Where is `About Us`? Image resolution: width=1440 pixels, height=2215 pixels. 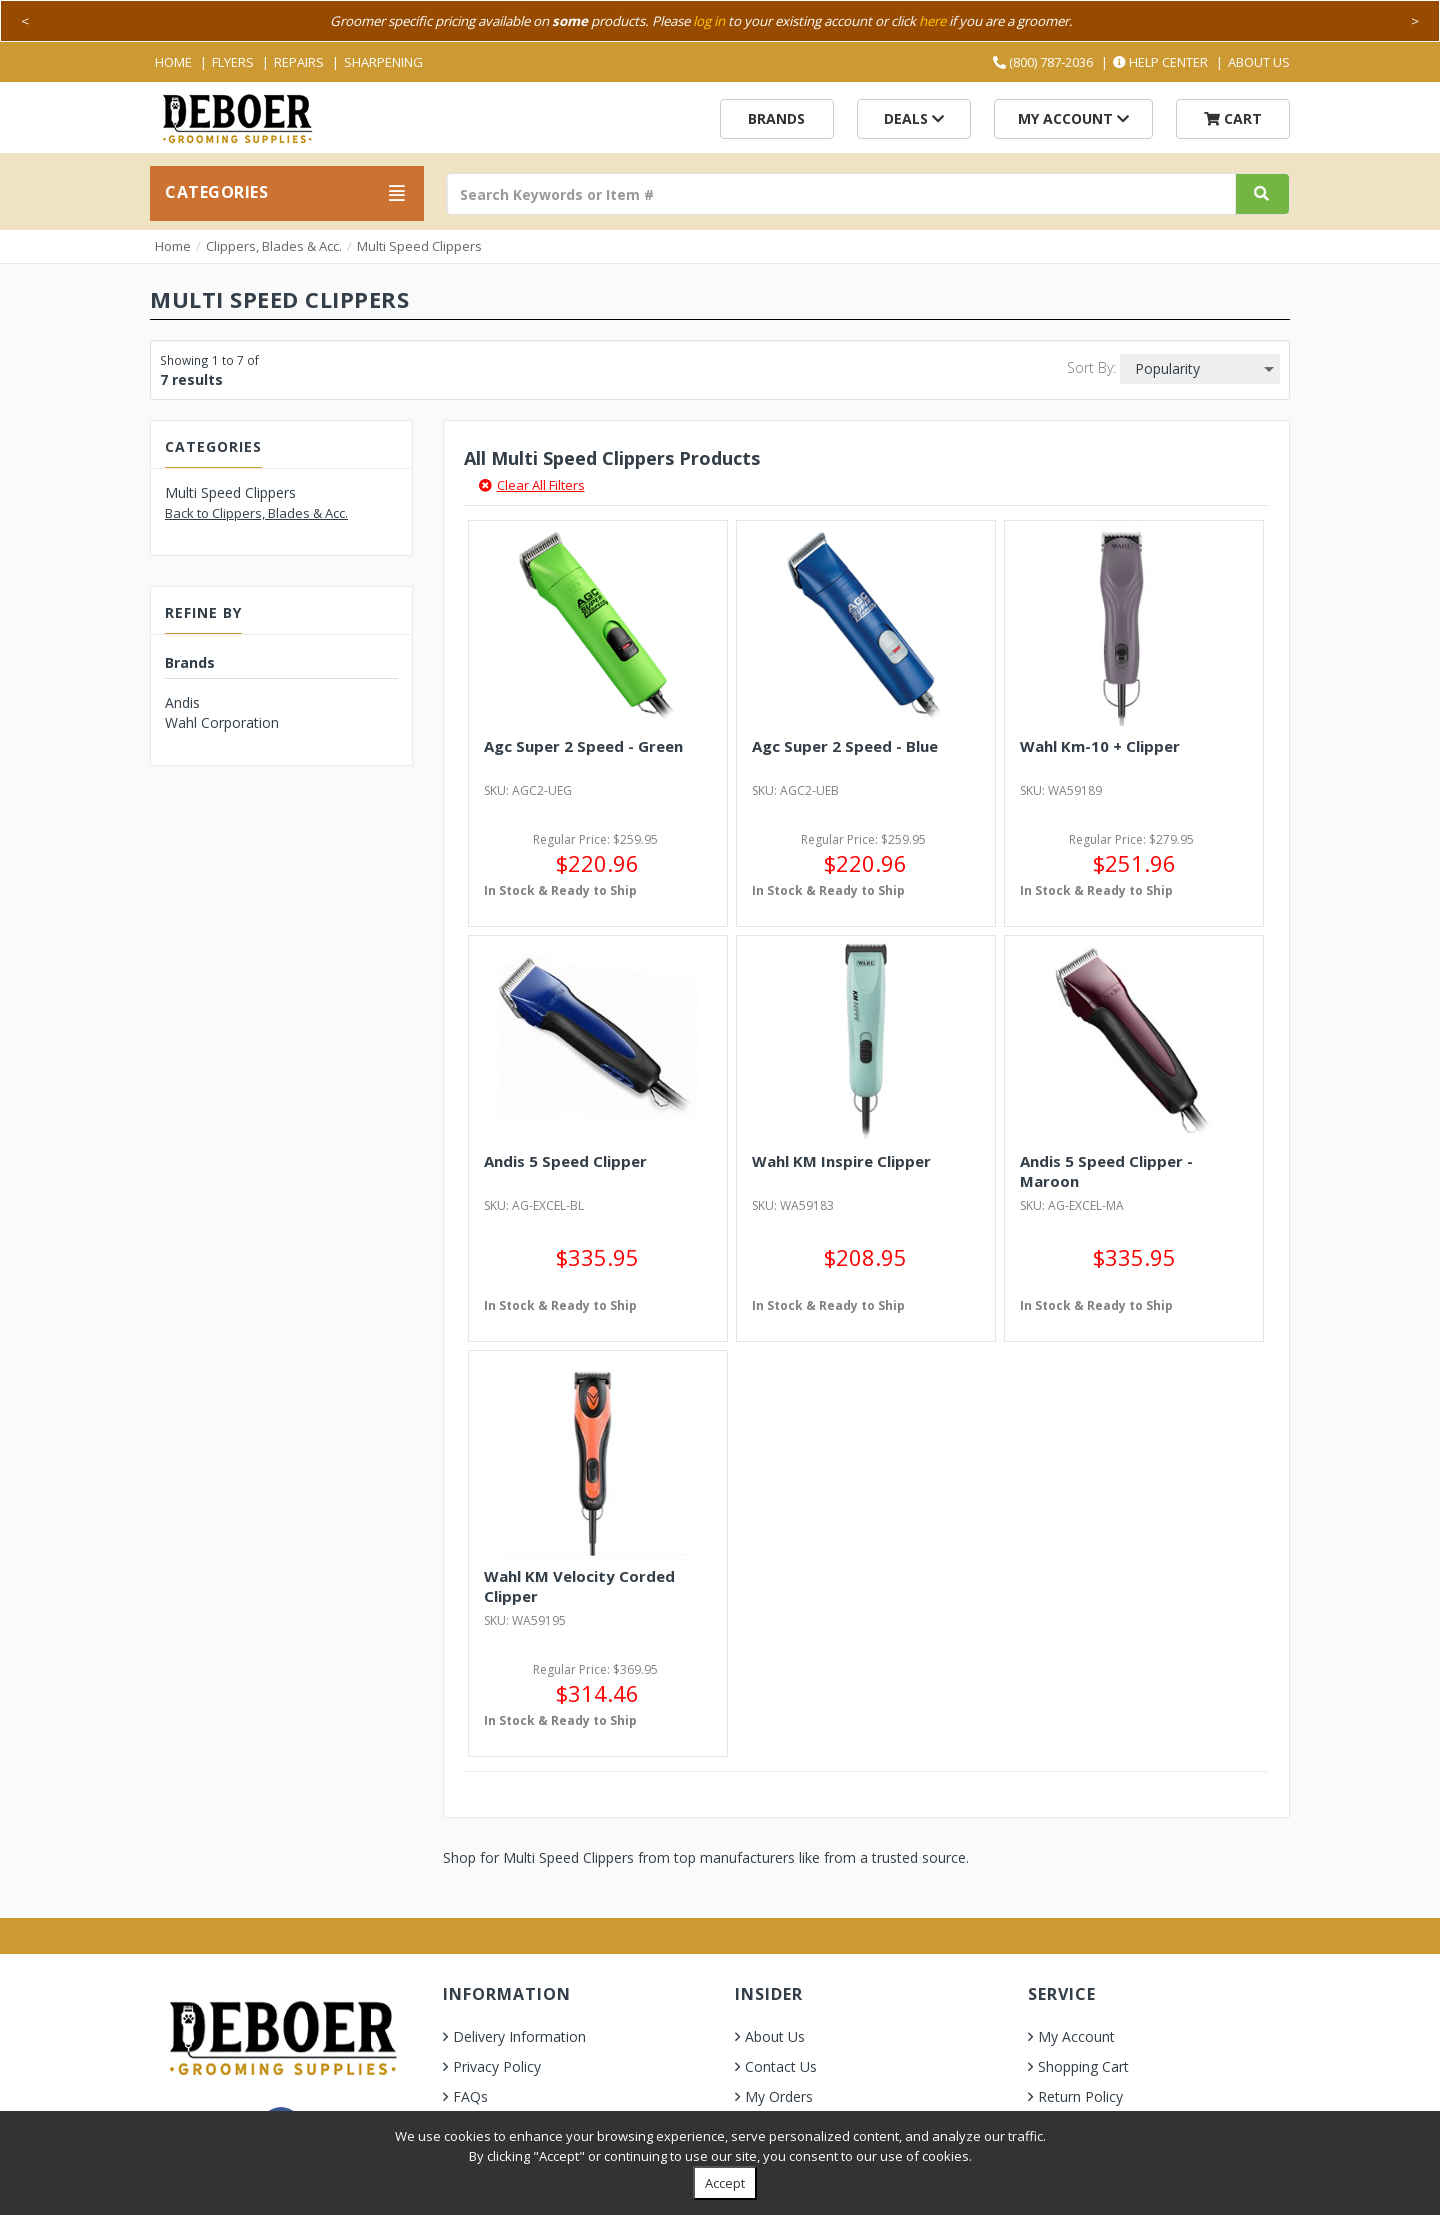
About Us is located at coordinates (1259, 62).